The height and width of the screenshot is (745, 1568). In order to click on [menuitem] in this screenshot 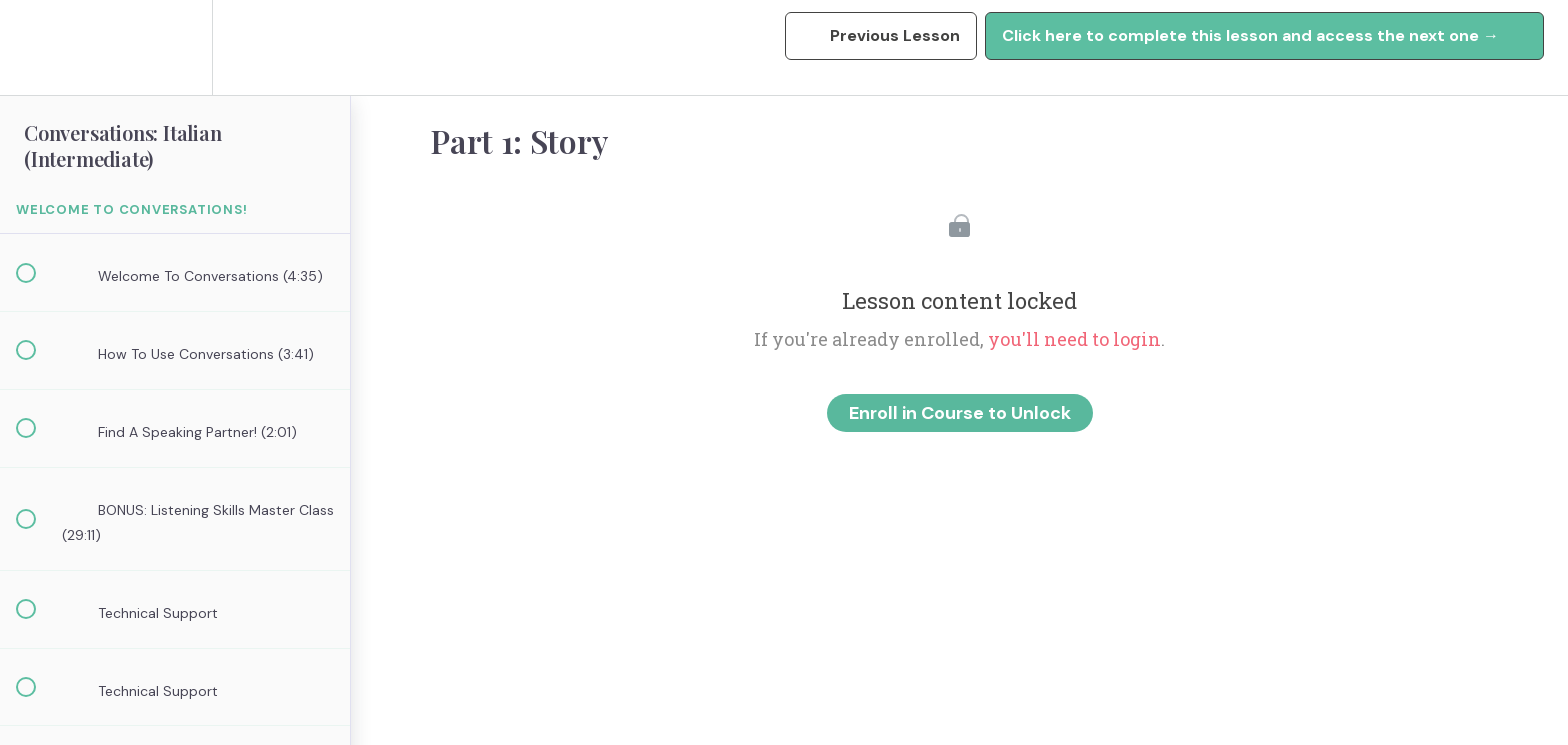, I will do `click(175, 47)`.